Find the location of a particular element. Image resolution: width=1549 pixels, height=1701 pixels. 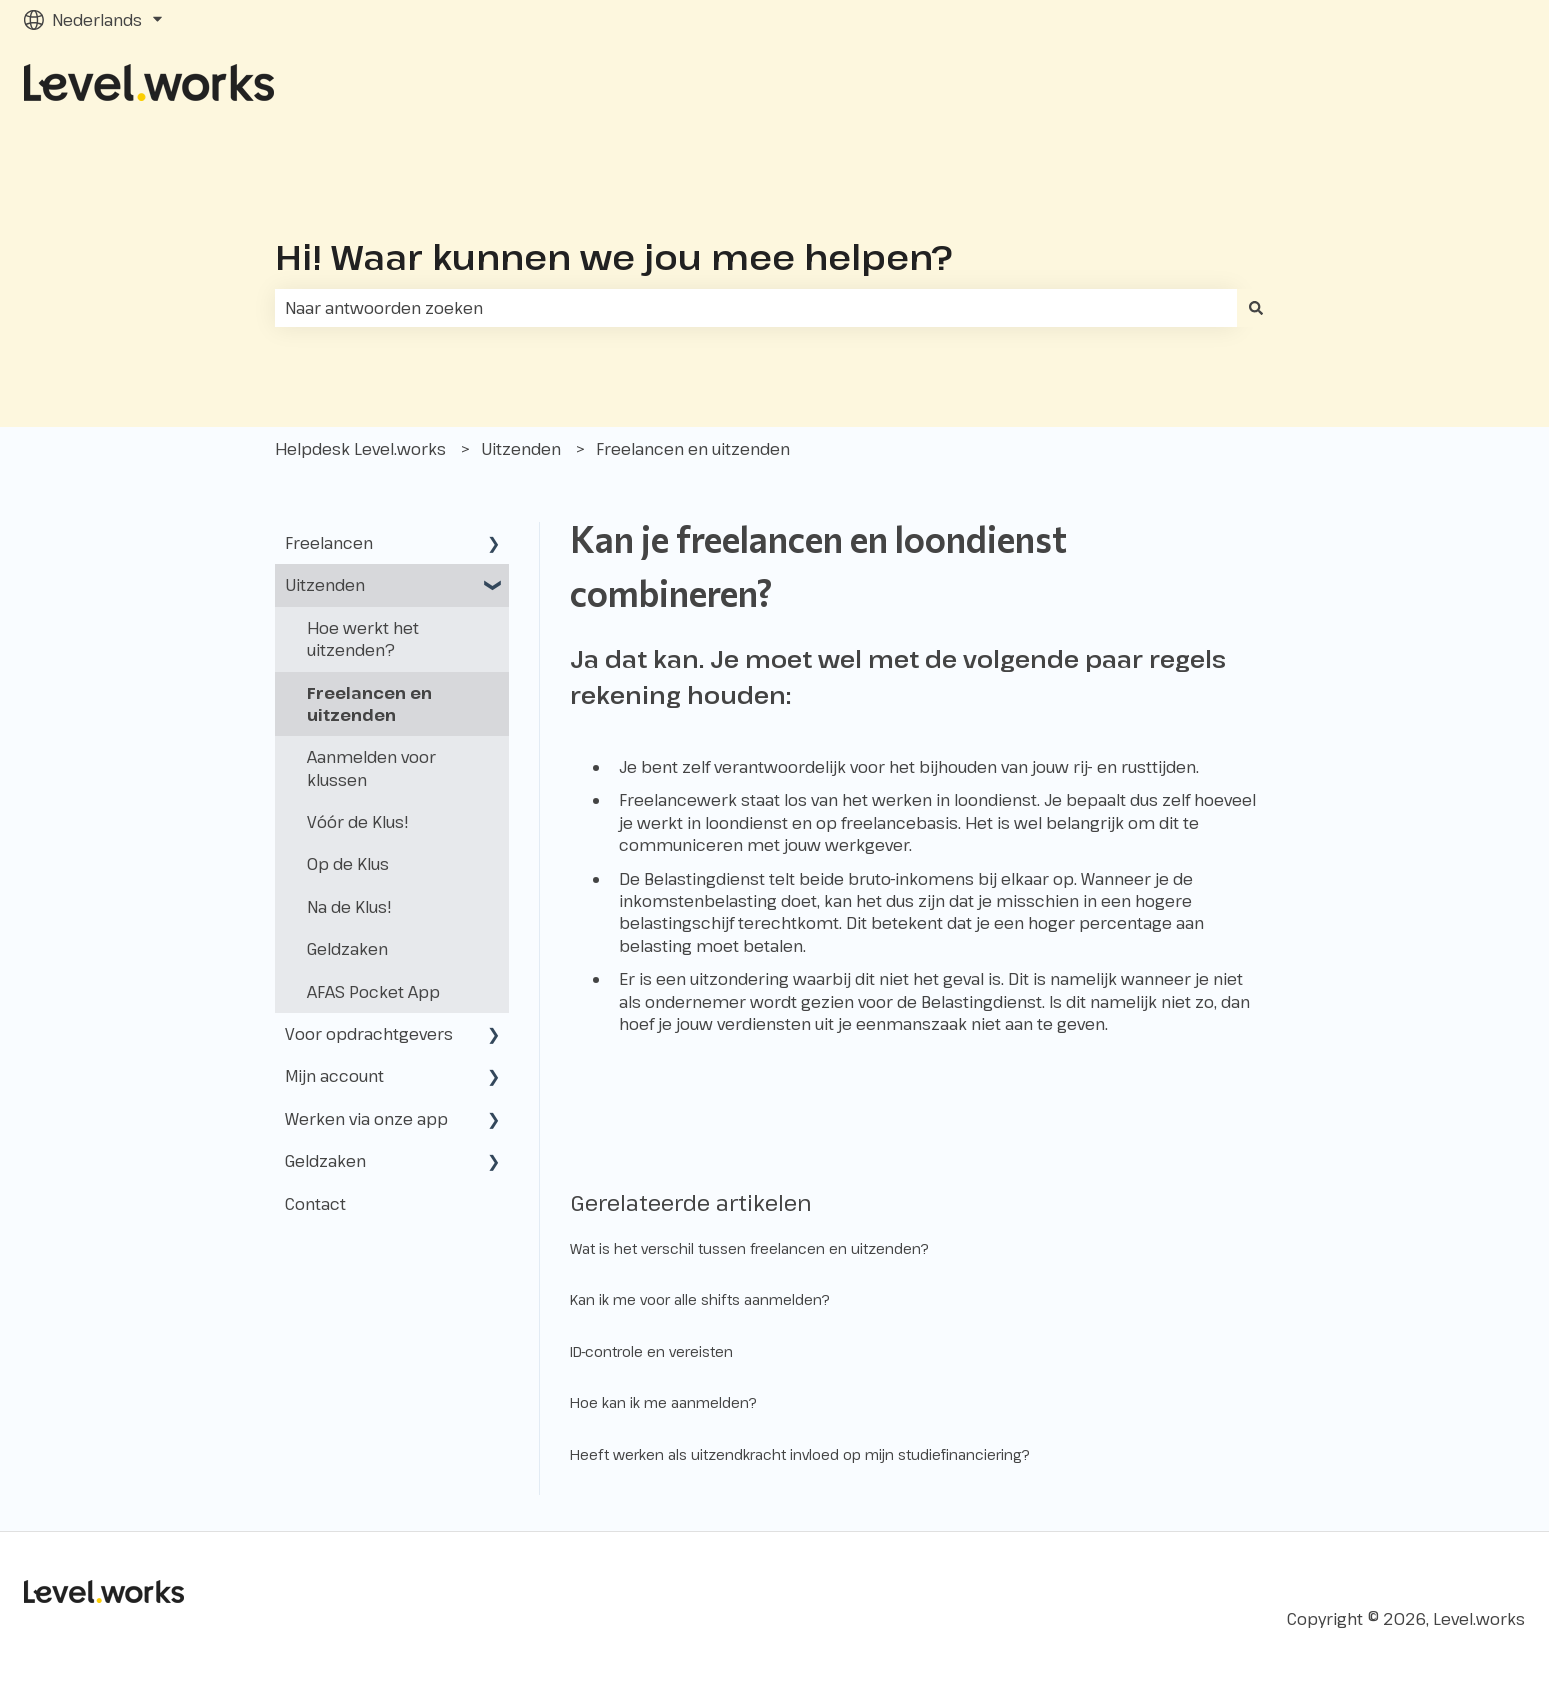

Helpdesk Level.works is located at coordinates (360, 449).